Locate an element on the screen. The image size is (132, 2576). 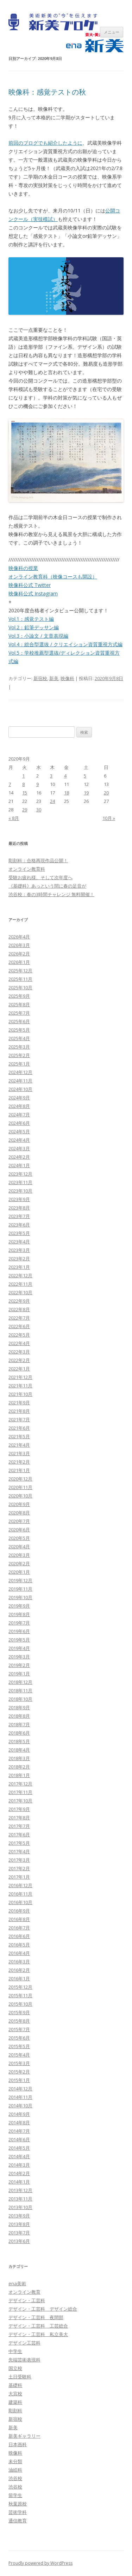
2020年1月 is located at coordinates (19, 1572).